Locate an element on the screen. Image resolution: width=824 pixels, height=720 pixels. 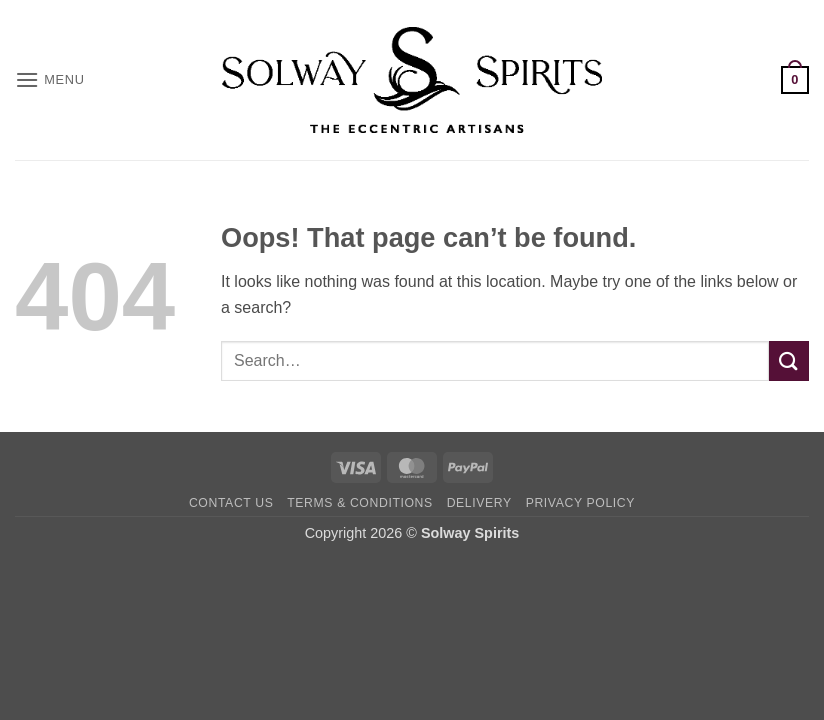
Contact Us is located at coordinates (231, 503).